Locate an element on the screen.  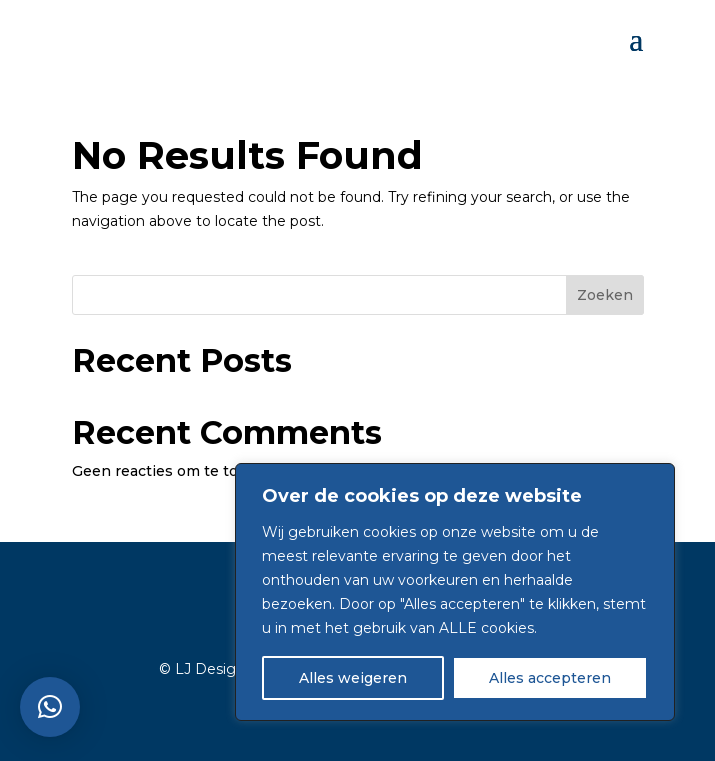
Alles accepteren is located at coordinates (550, 678).